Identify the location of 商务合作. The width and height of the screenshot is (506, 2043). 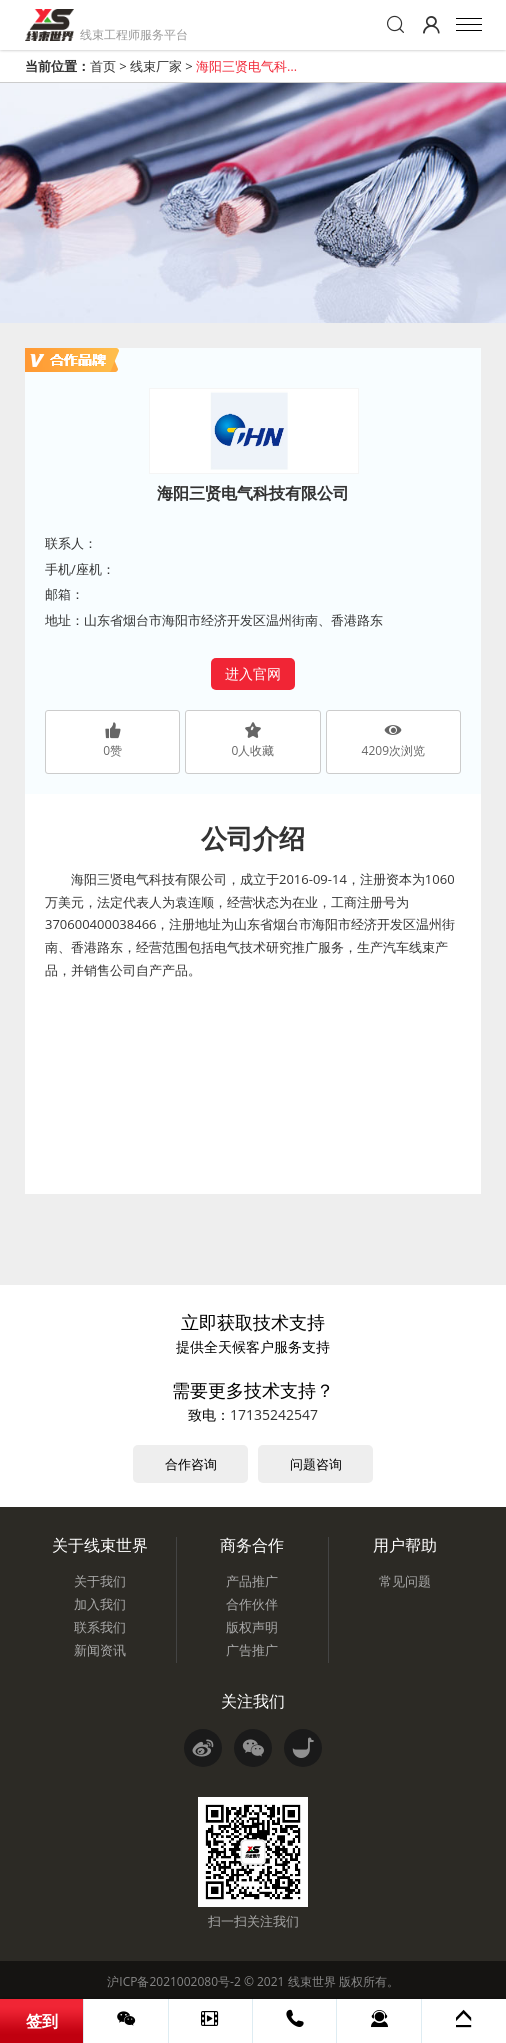
(252, 1545).